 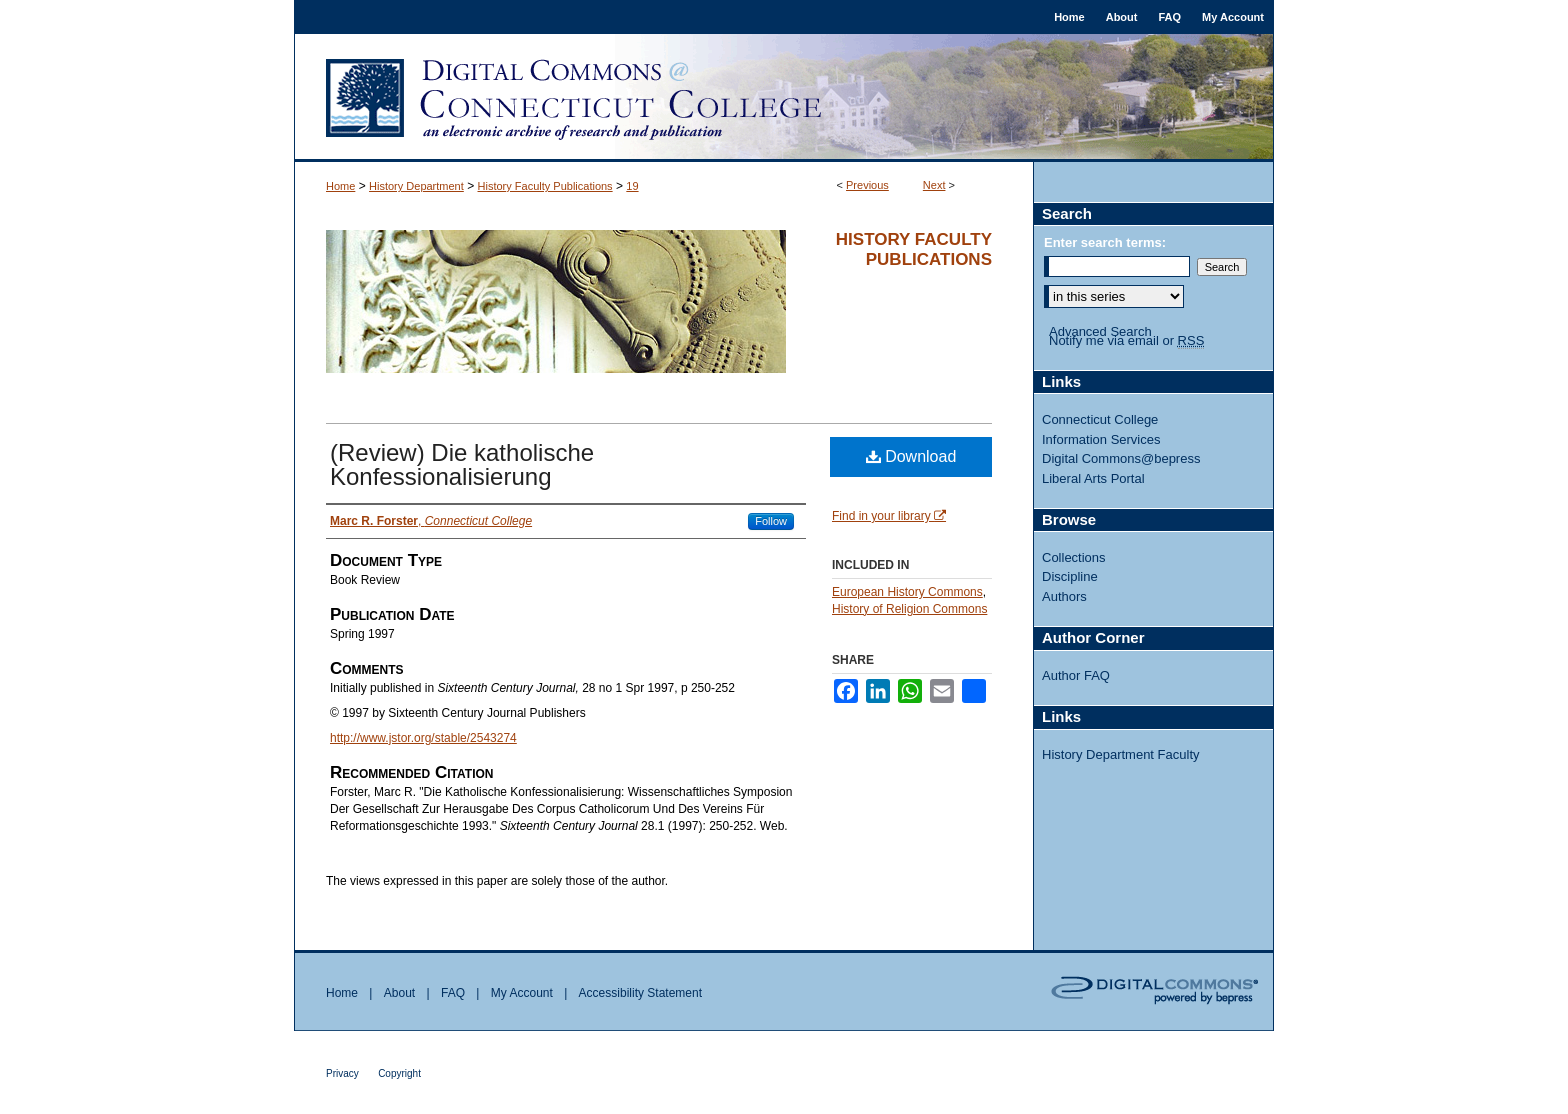 I want to click on History of Religion Commons, so click(x=909, y=609).